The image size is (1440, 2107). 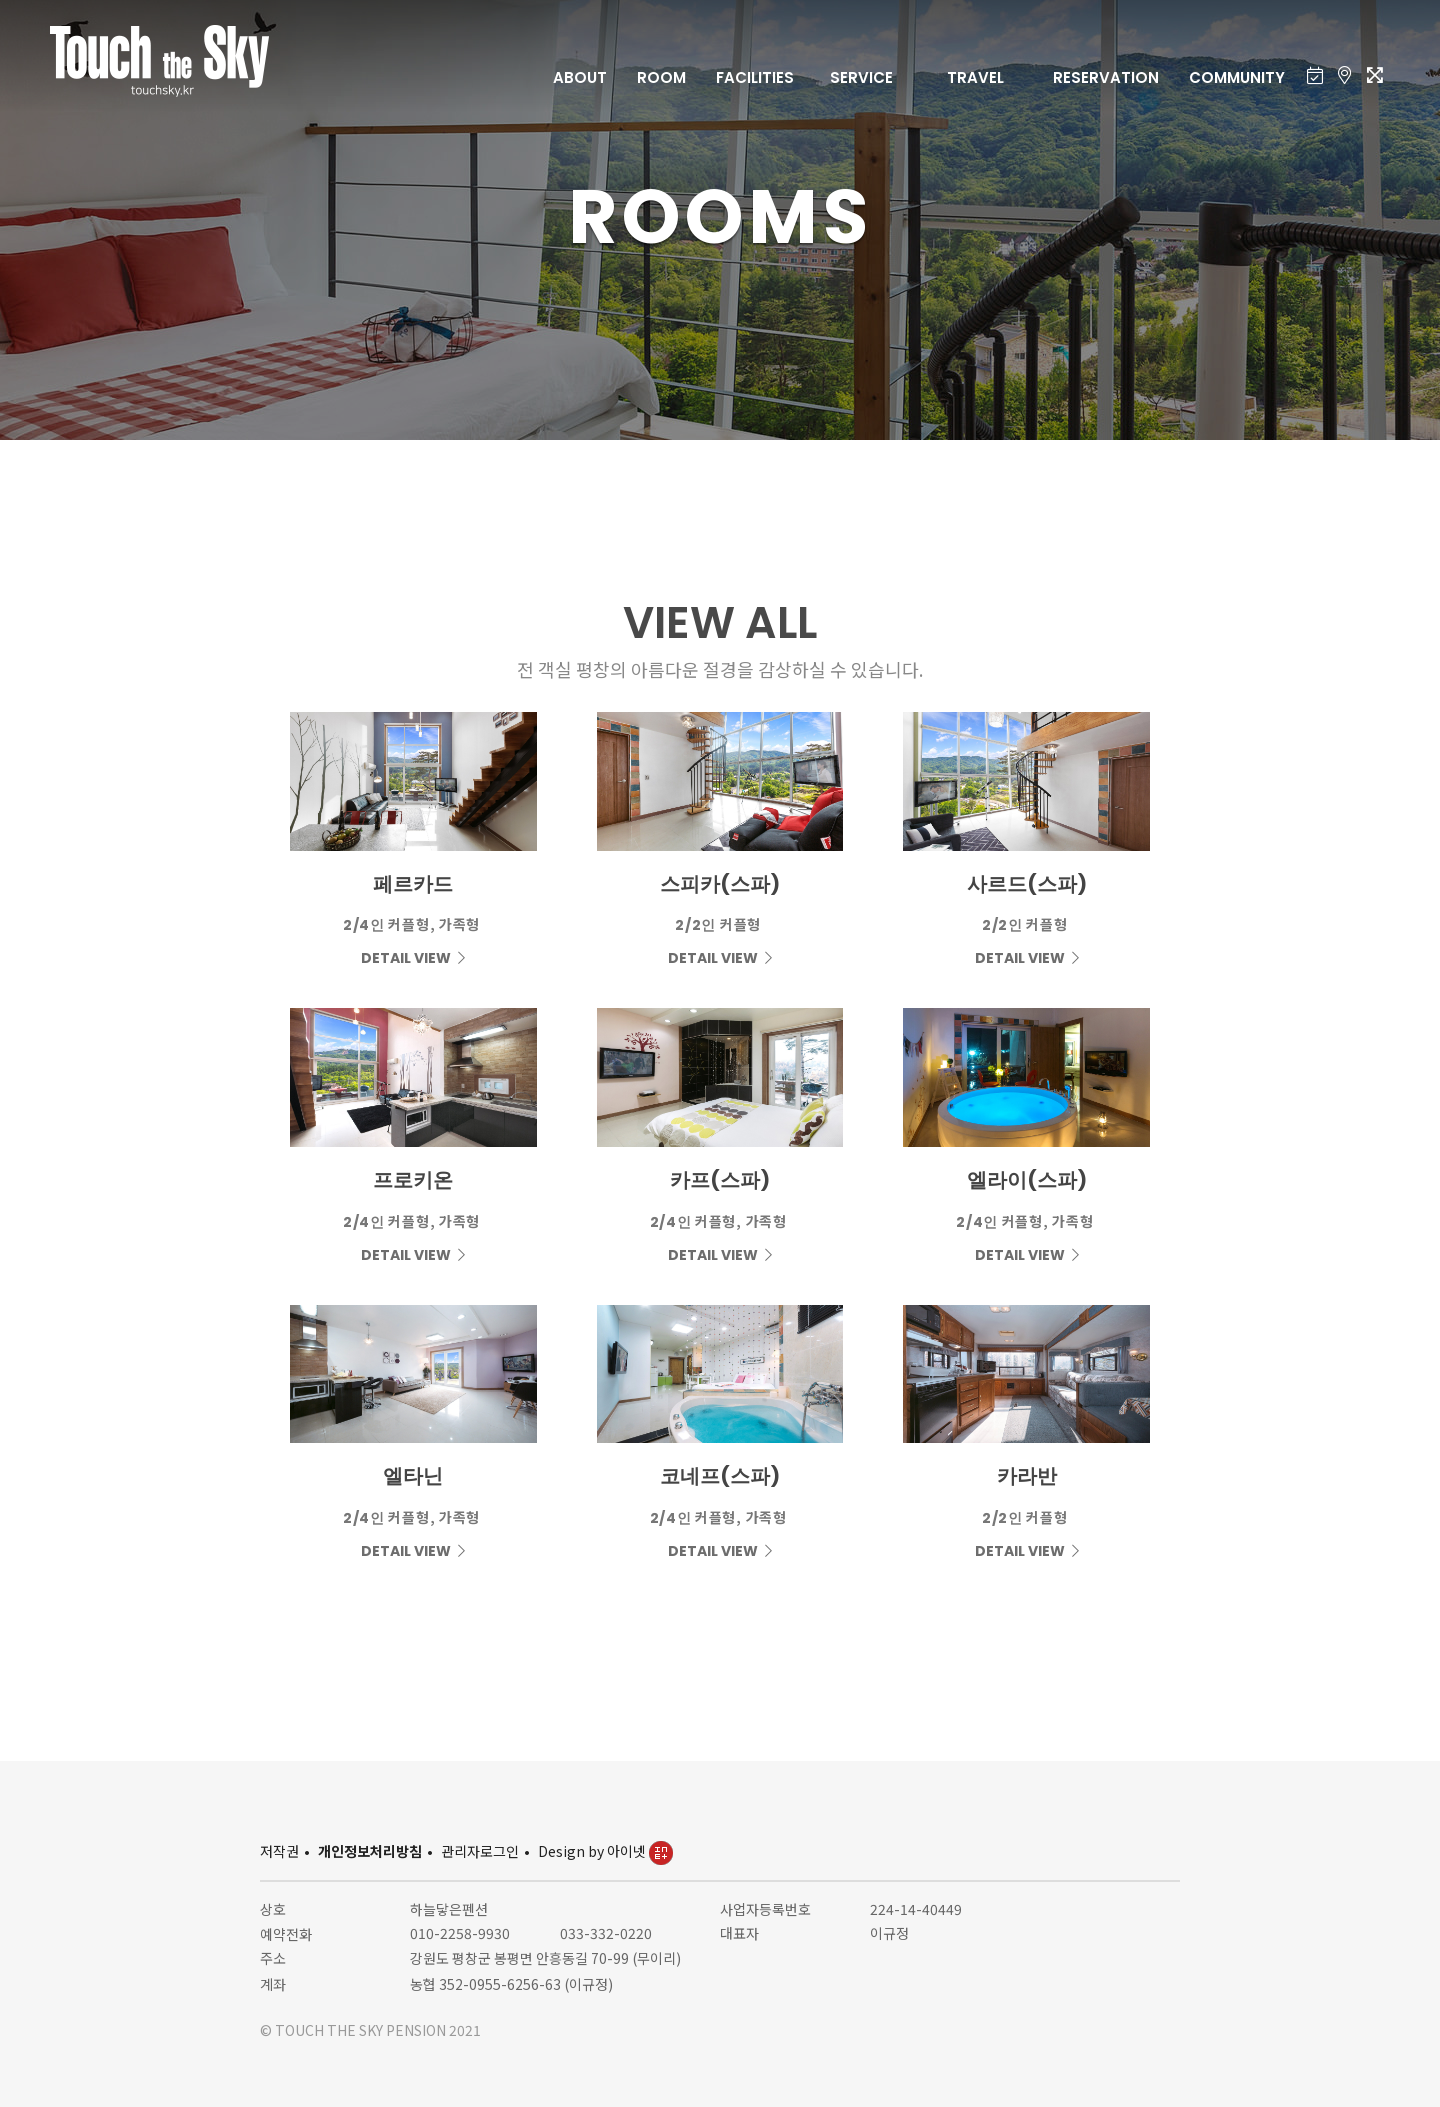 I want to click on COMMUNITY, so click(x=1237, y=77).